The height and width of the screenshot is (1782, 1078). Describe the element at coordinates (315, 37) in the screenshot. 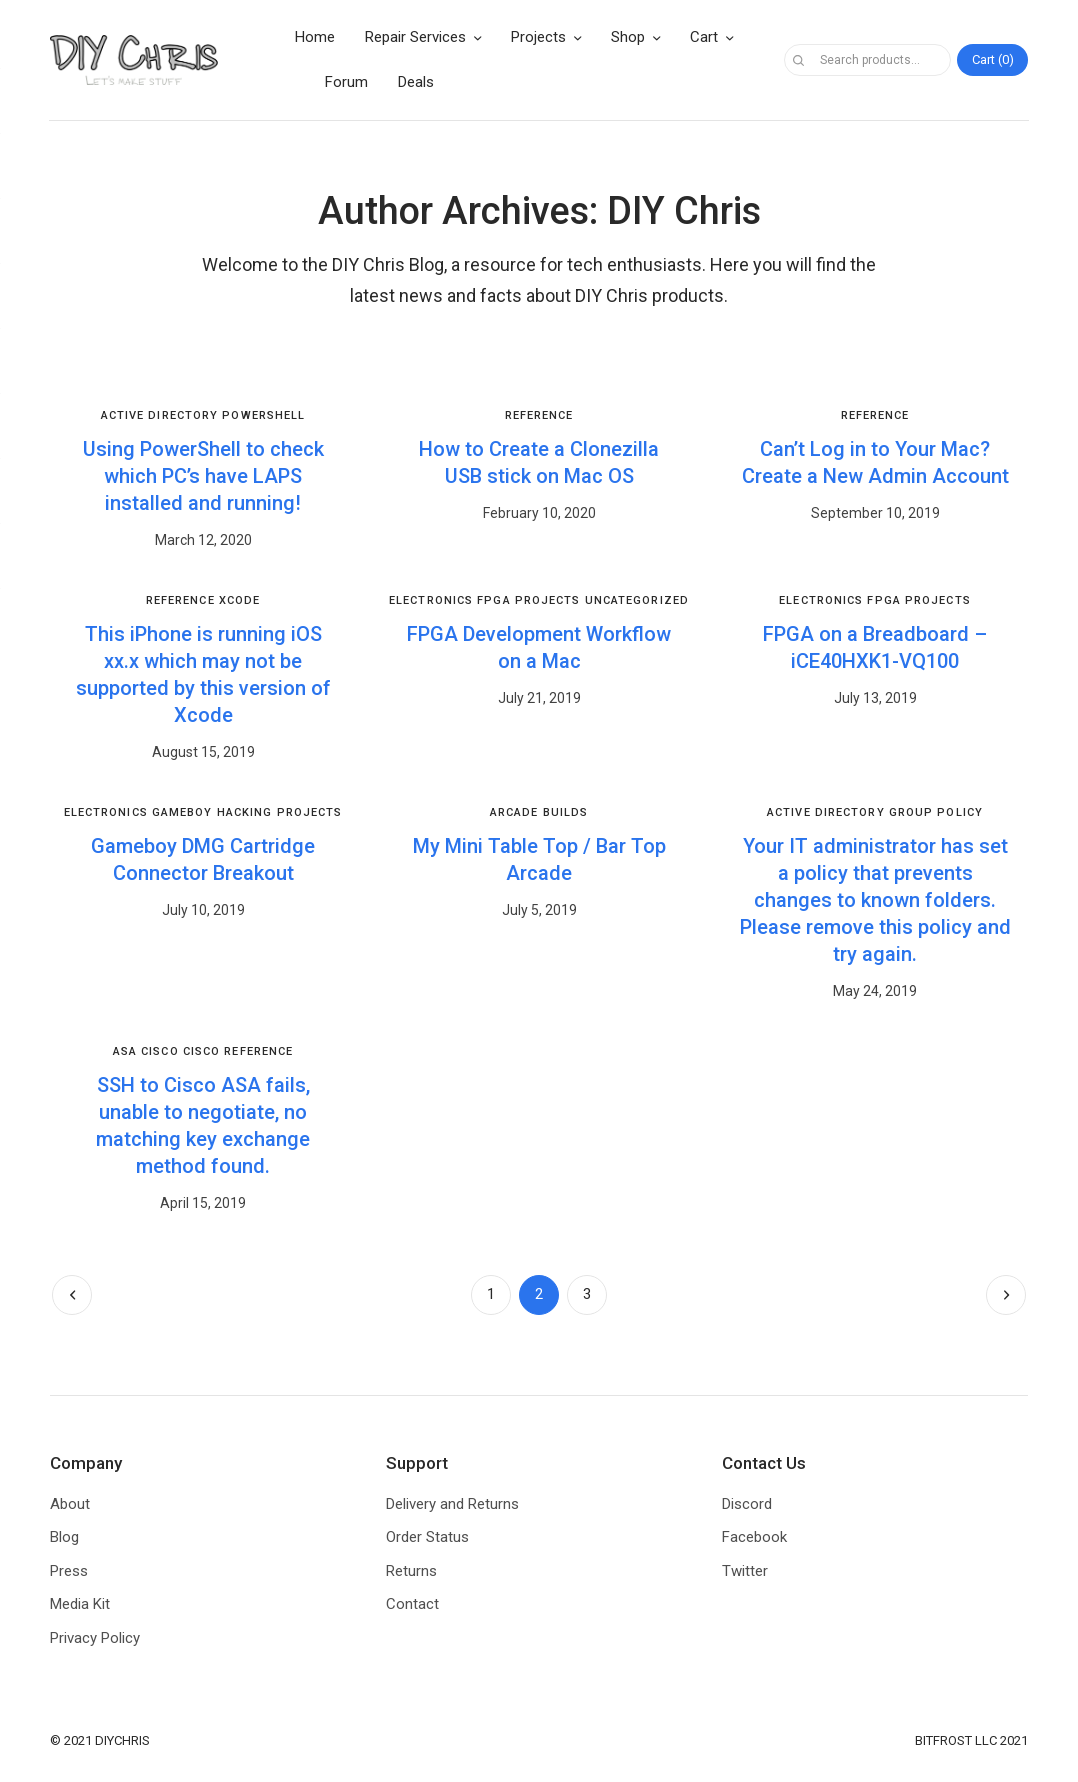

I see `Home` at that location.